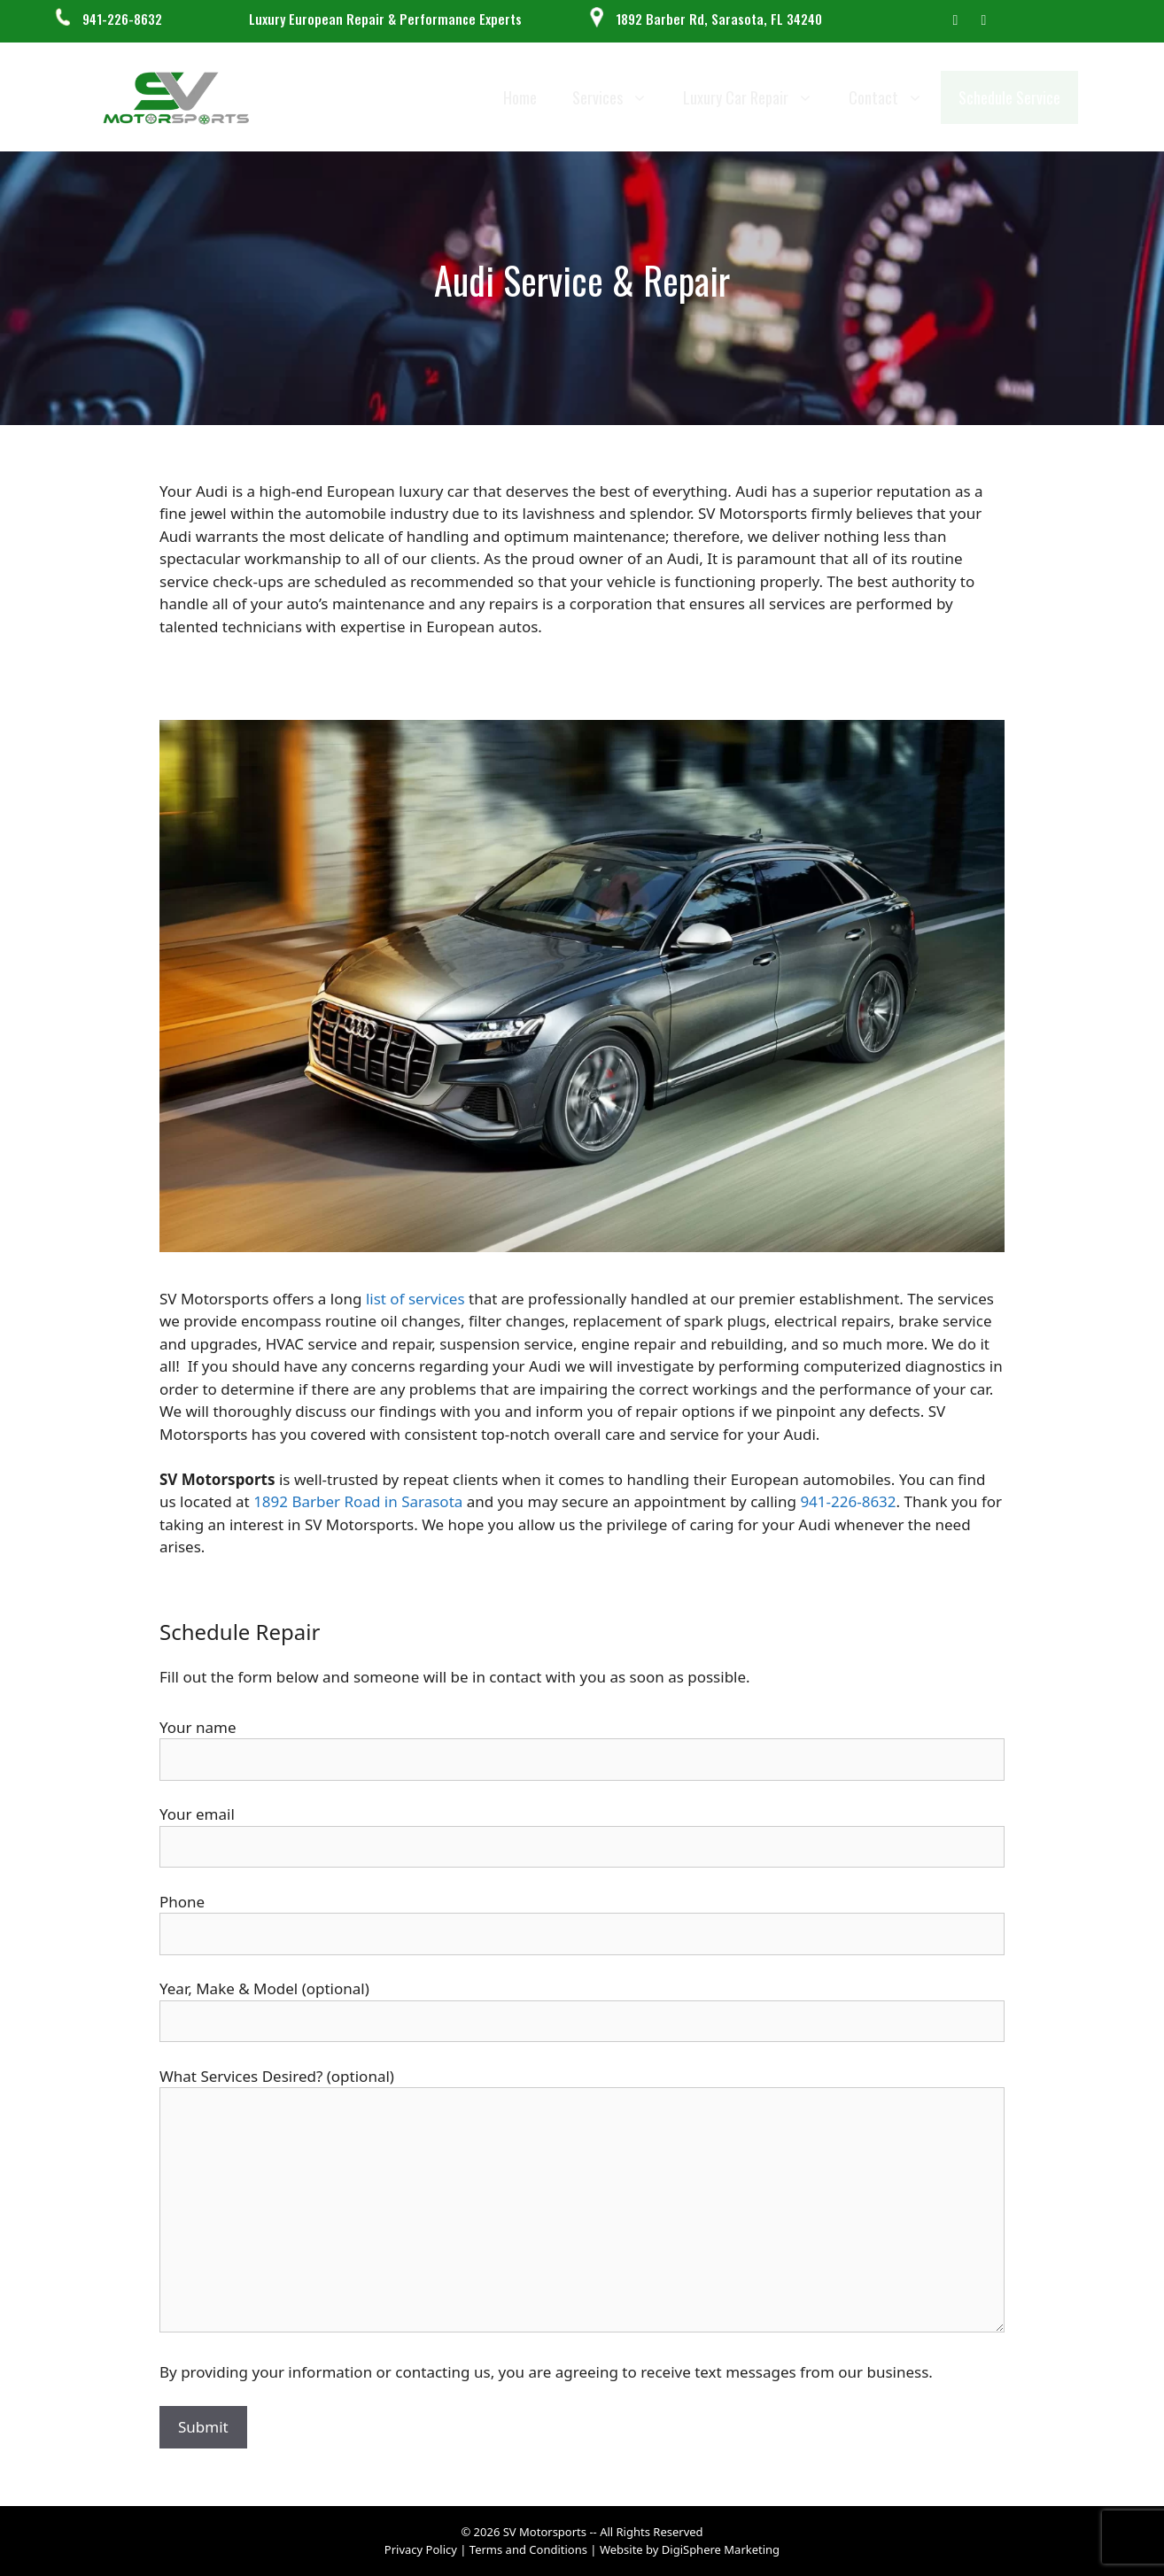  I want to click on 1892 Barber Road in Sarasota, so click(357, 1501).